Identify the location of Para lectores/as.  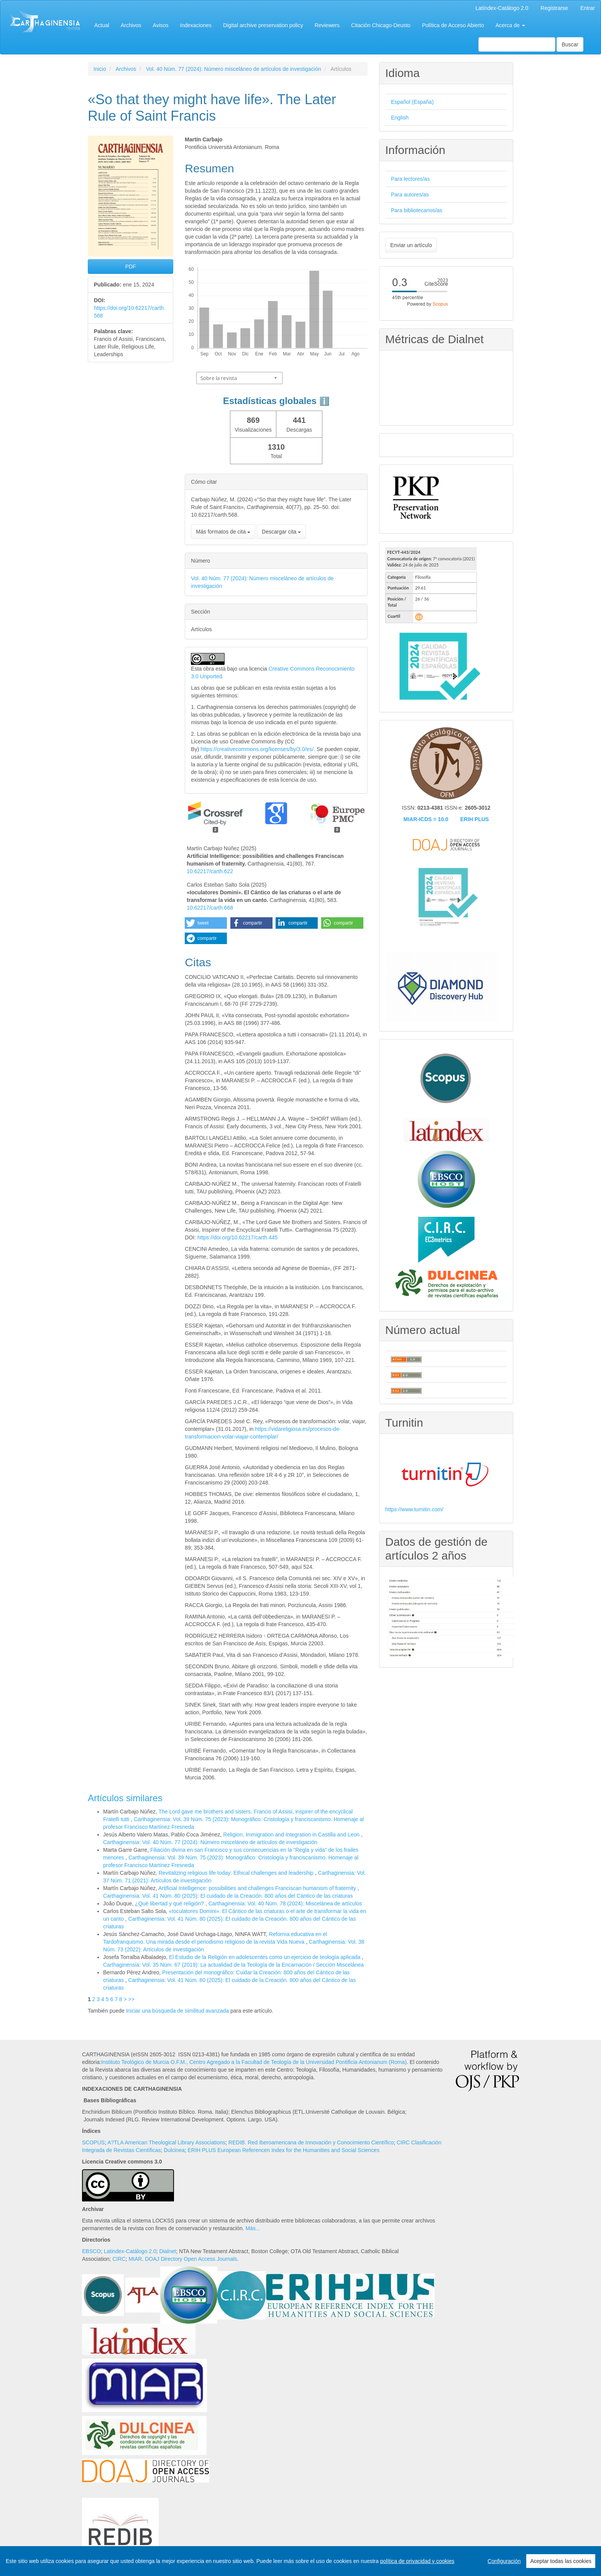
(410, 179).